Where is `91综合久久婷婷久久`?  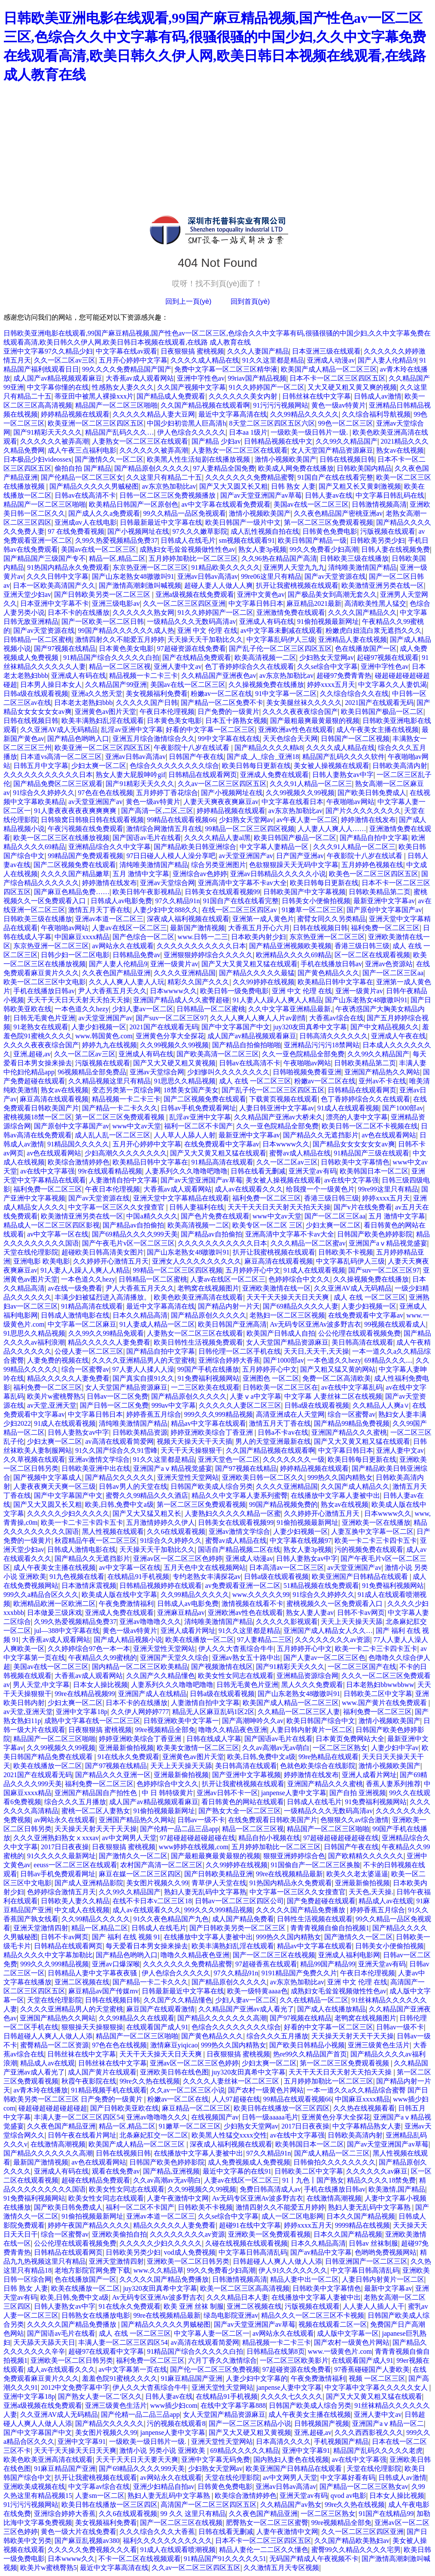
91综合久久婷婷久久 is located at coordinates (44, 792).